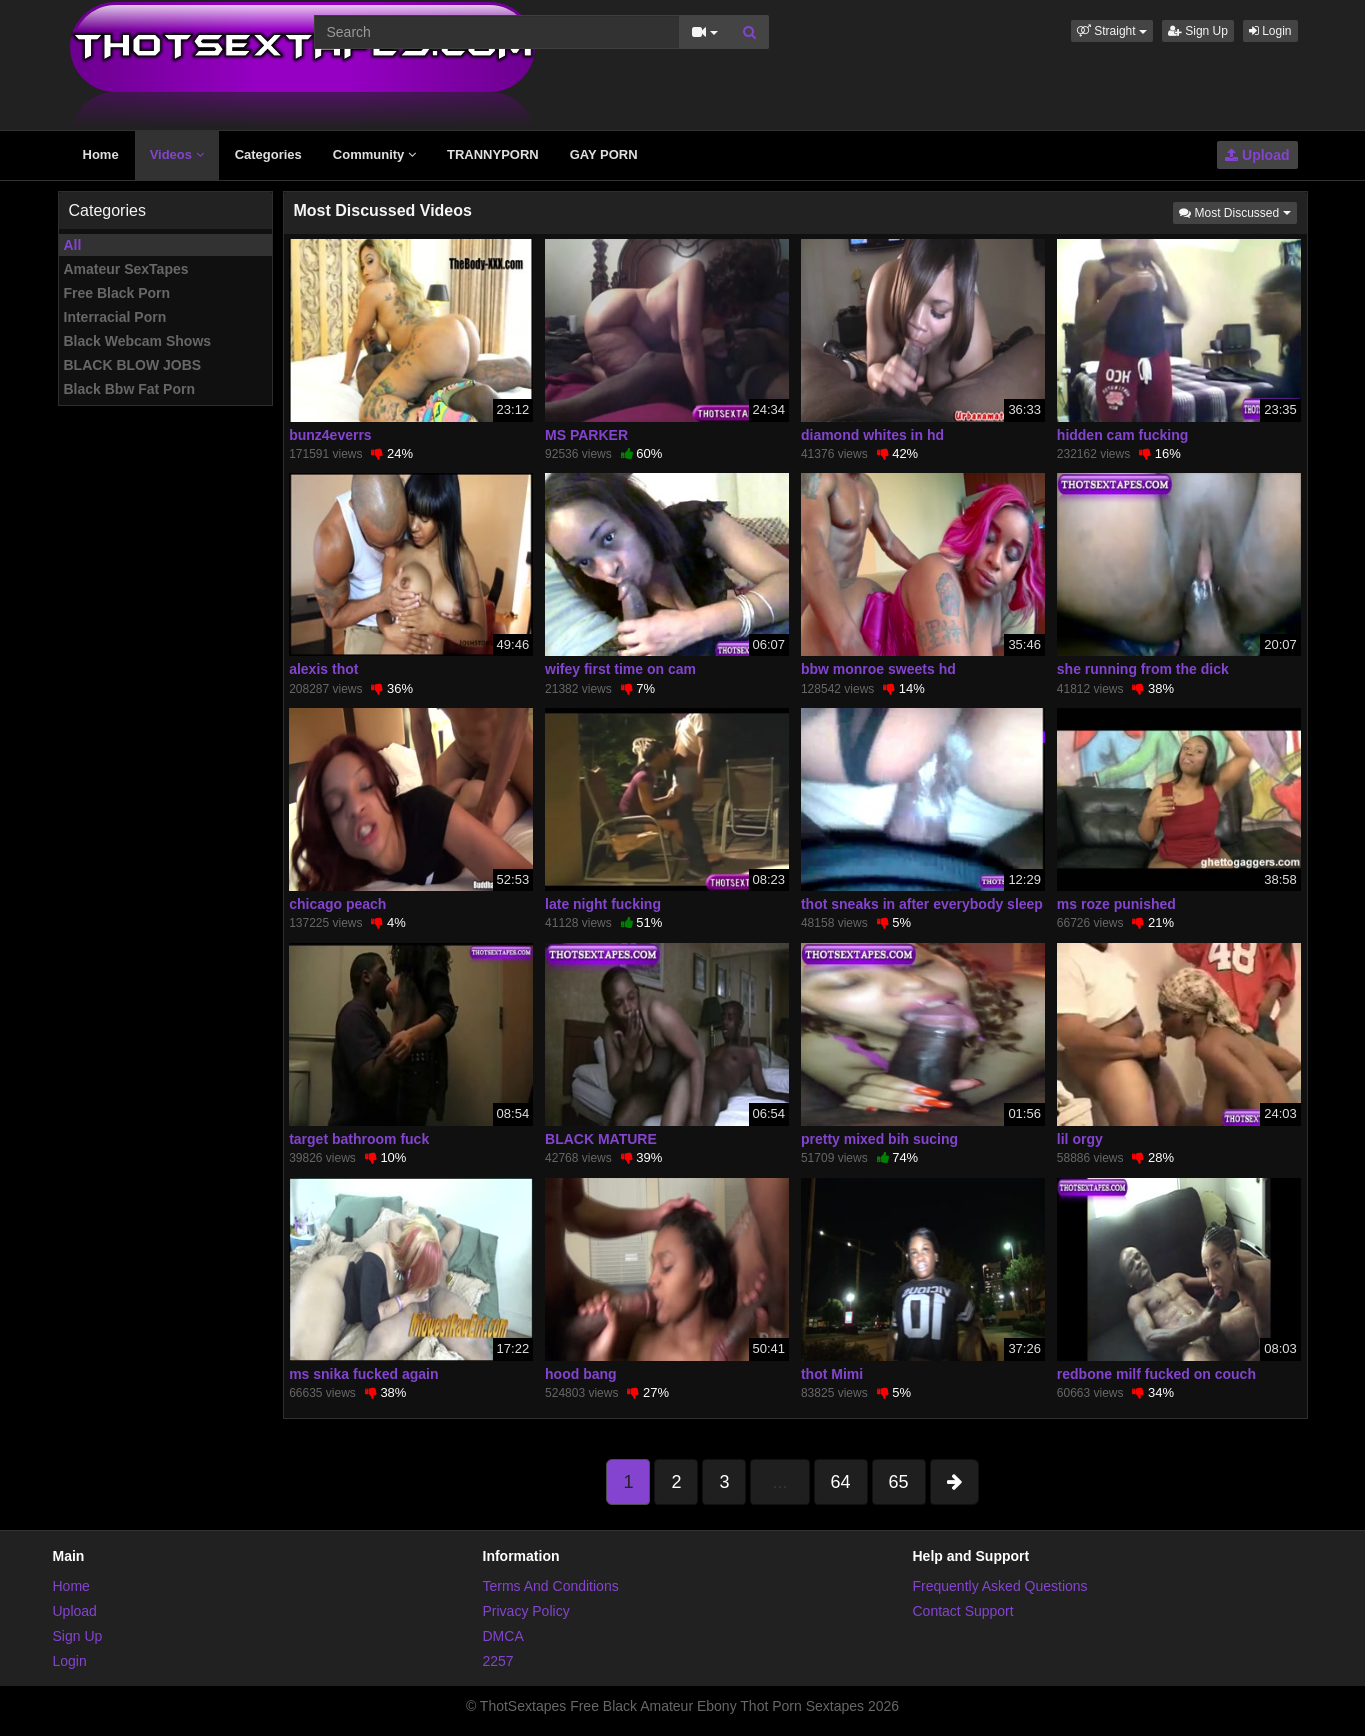  I want to click on 2257, so click(498, 1661).